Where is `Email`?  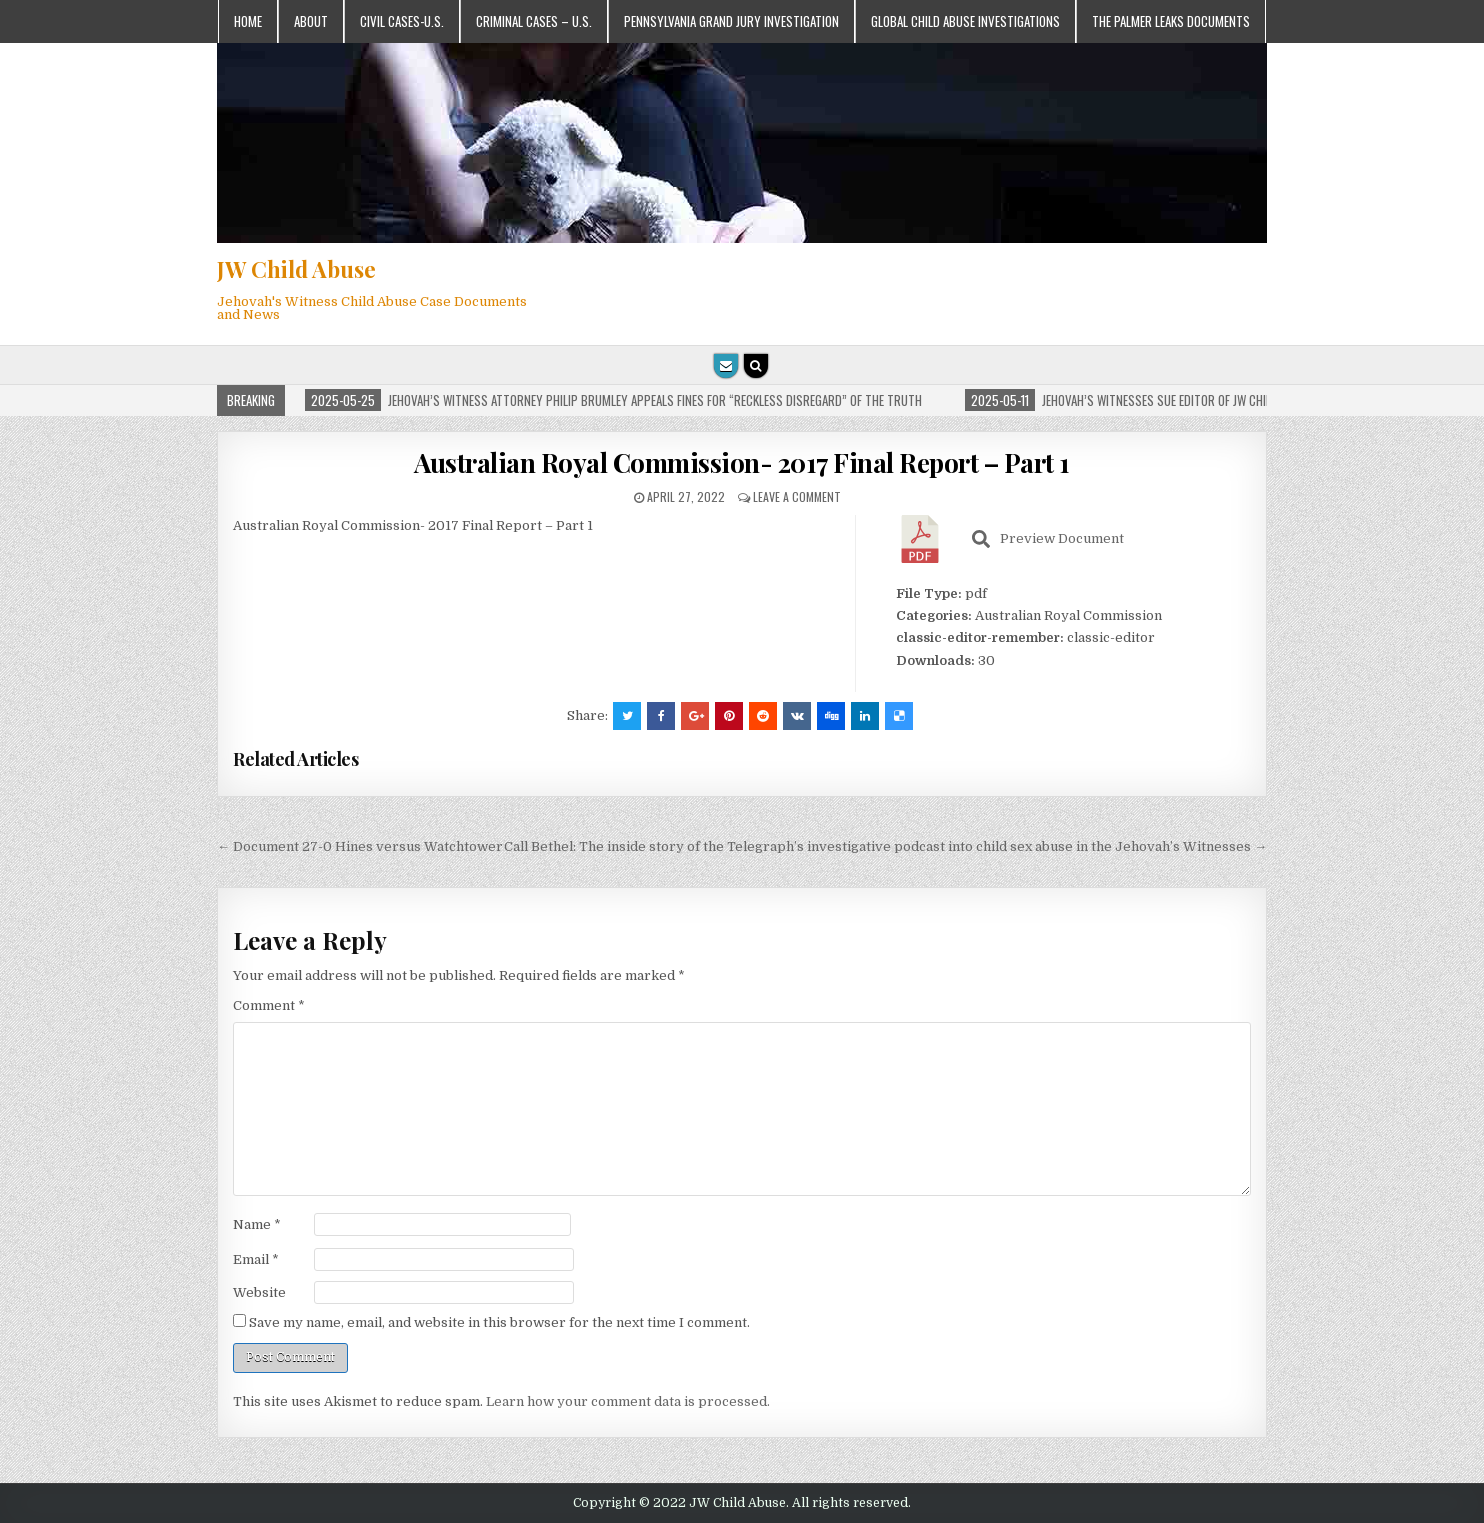 Email is located at coordinates (256, 1259).